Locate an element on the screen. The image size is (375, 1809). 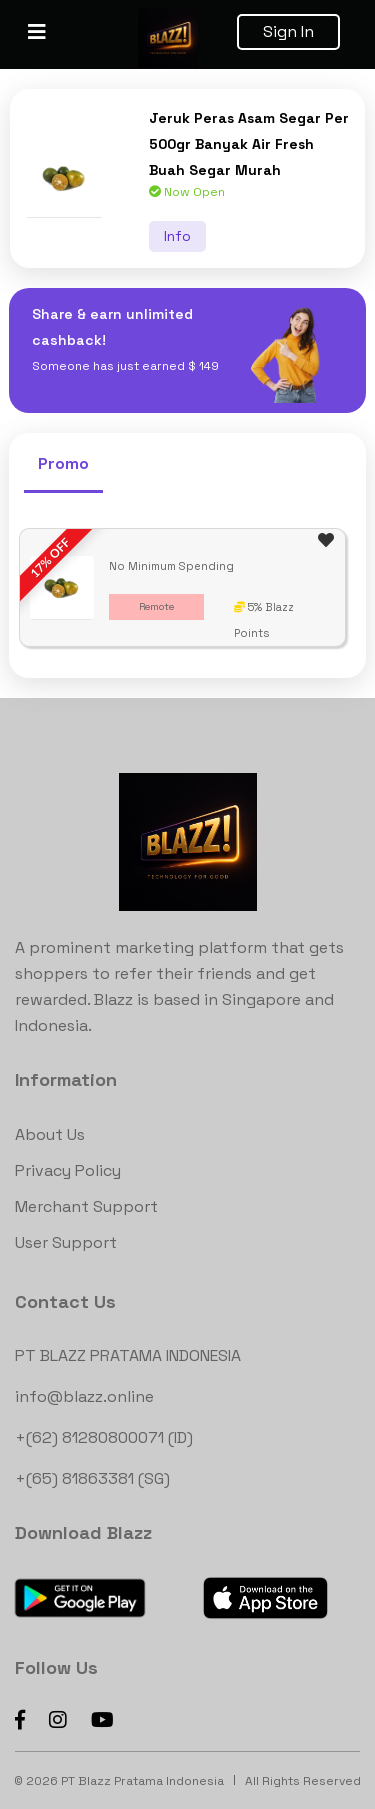
About Us is located at coordinates (50, 1134).